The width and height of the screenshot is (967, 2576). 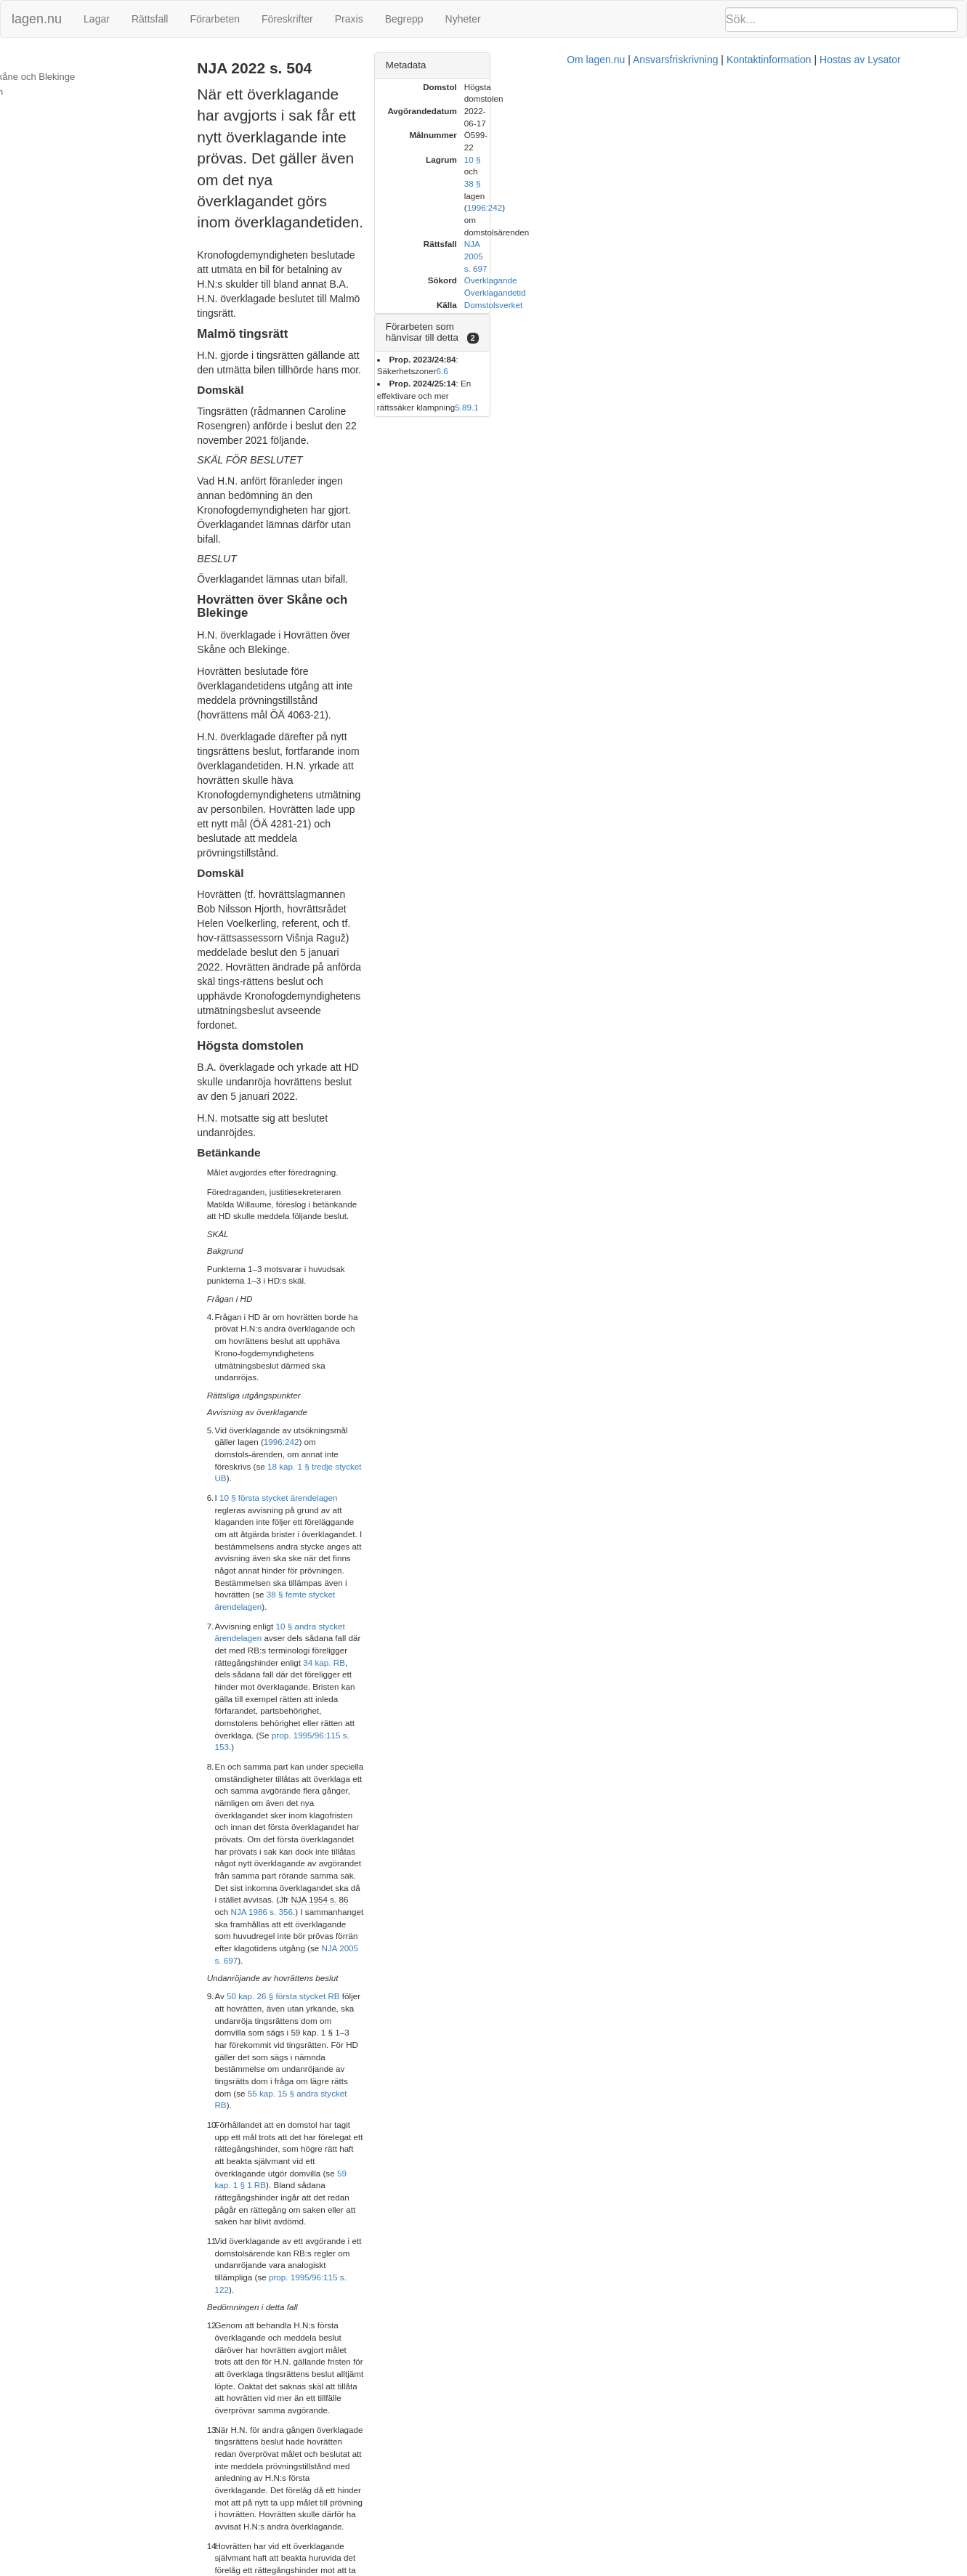 I want to click on 9.1, so click(x=938, y=239).